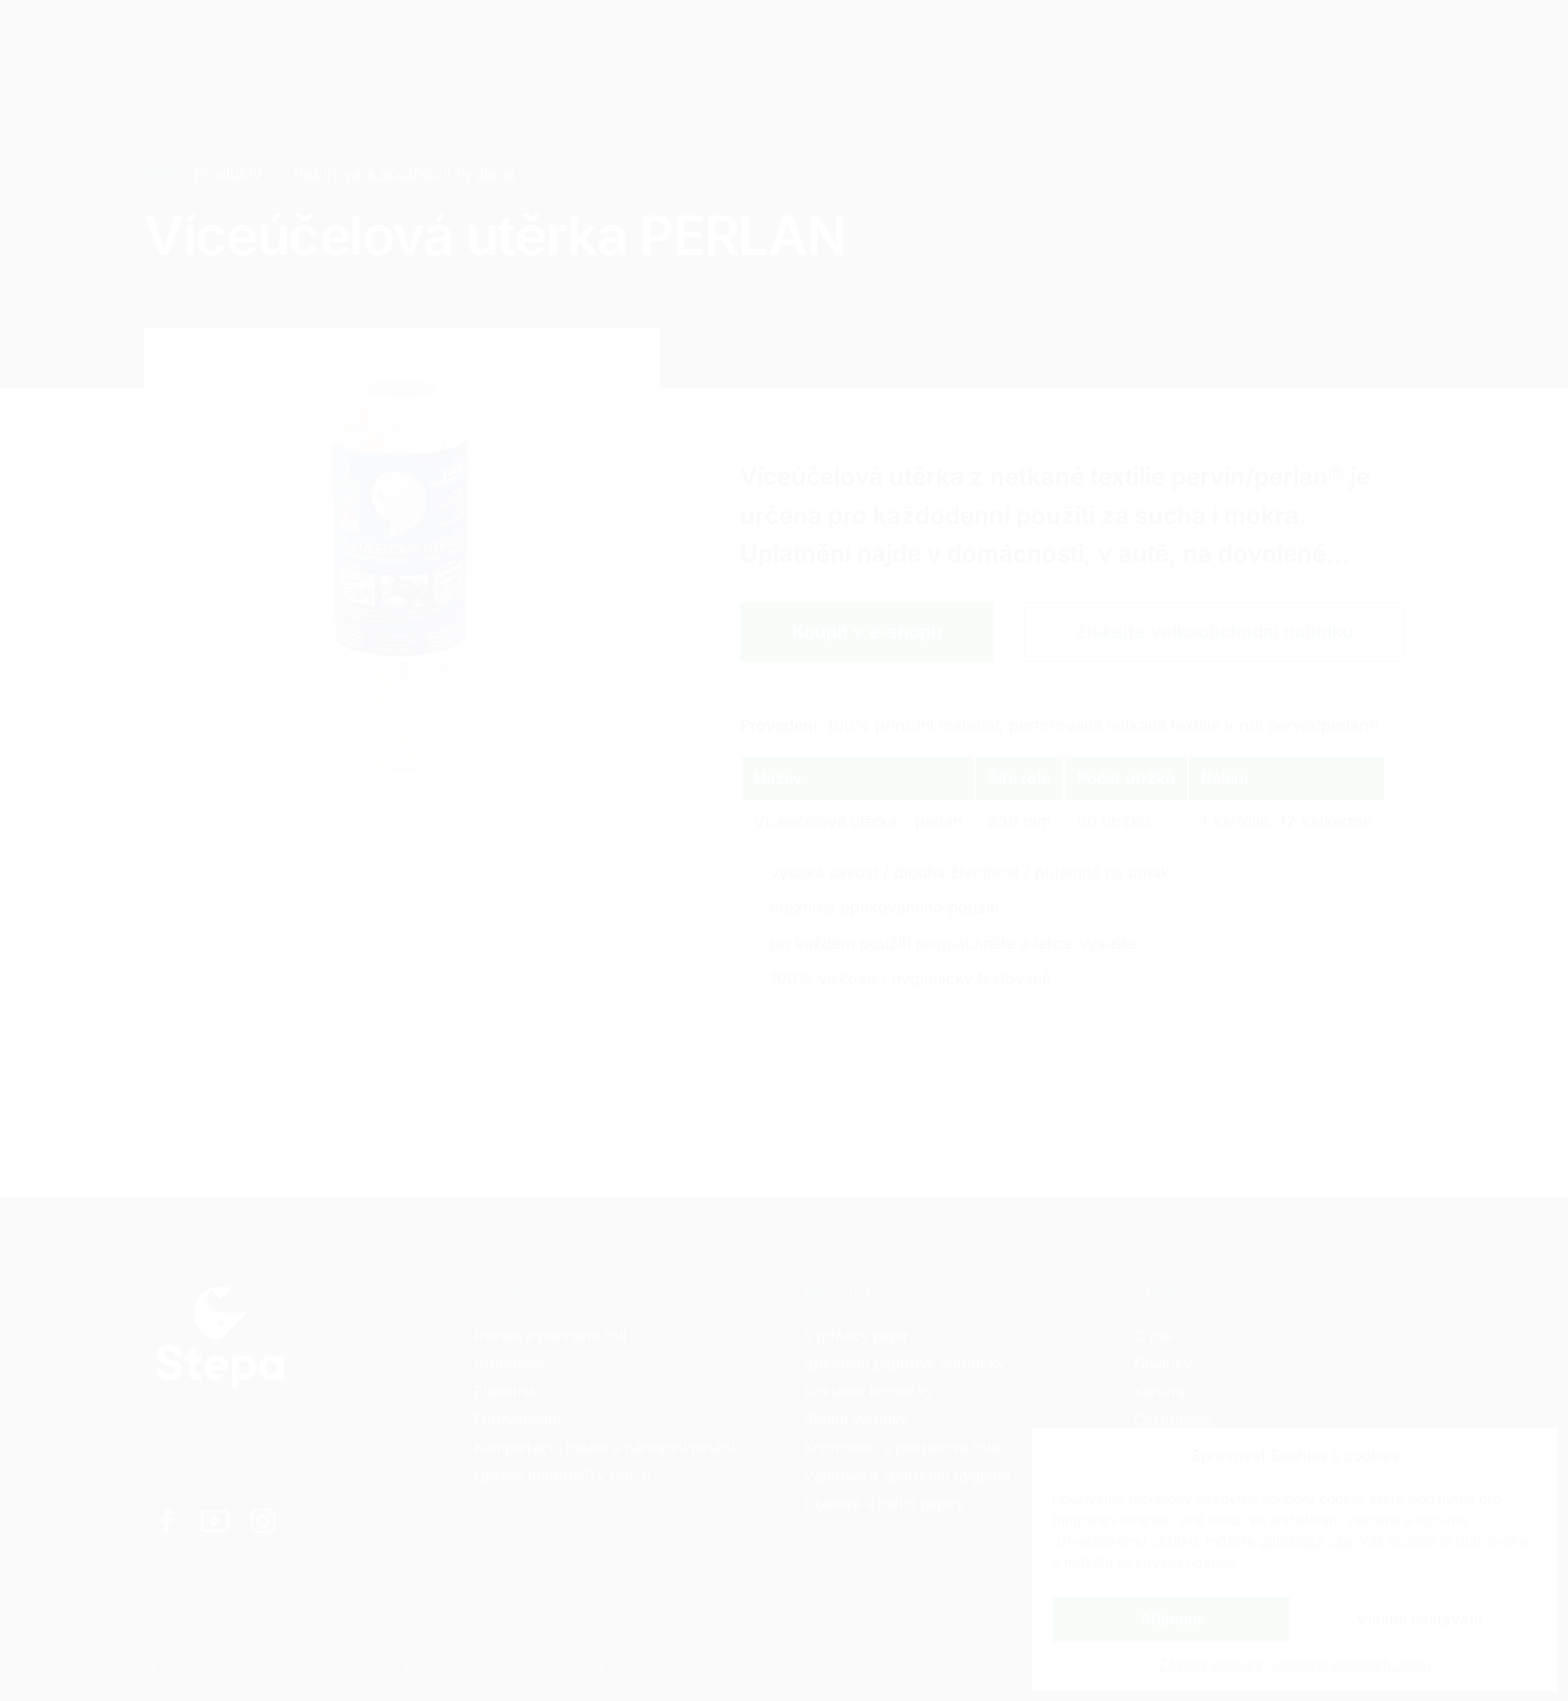 The width and height of the screenshot is (1568, 1701). I want to click on Služby, so click(292, 39).